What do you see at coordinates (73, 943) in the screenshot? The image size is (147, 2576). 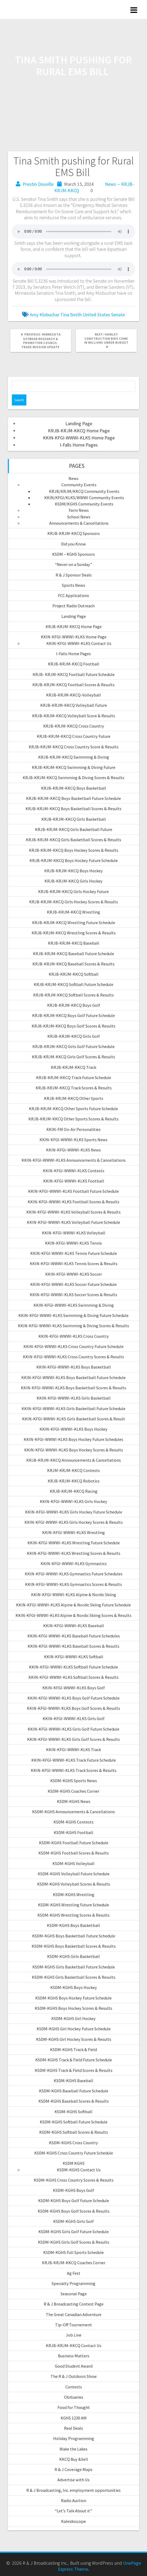 I see `KRJB-KRJM-KKCQ Baseball` at bounding box center [73, 943].